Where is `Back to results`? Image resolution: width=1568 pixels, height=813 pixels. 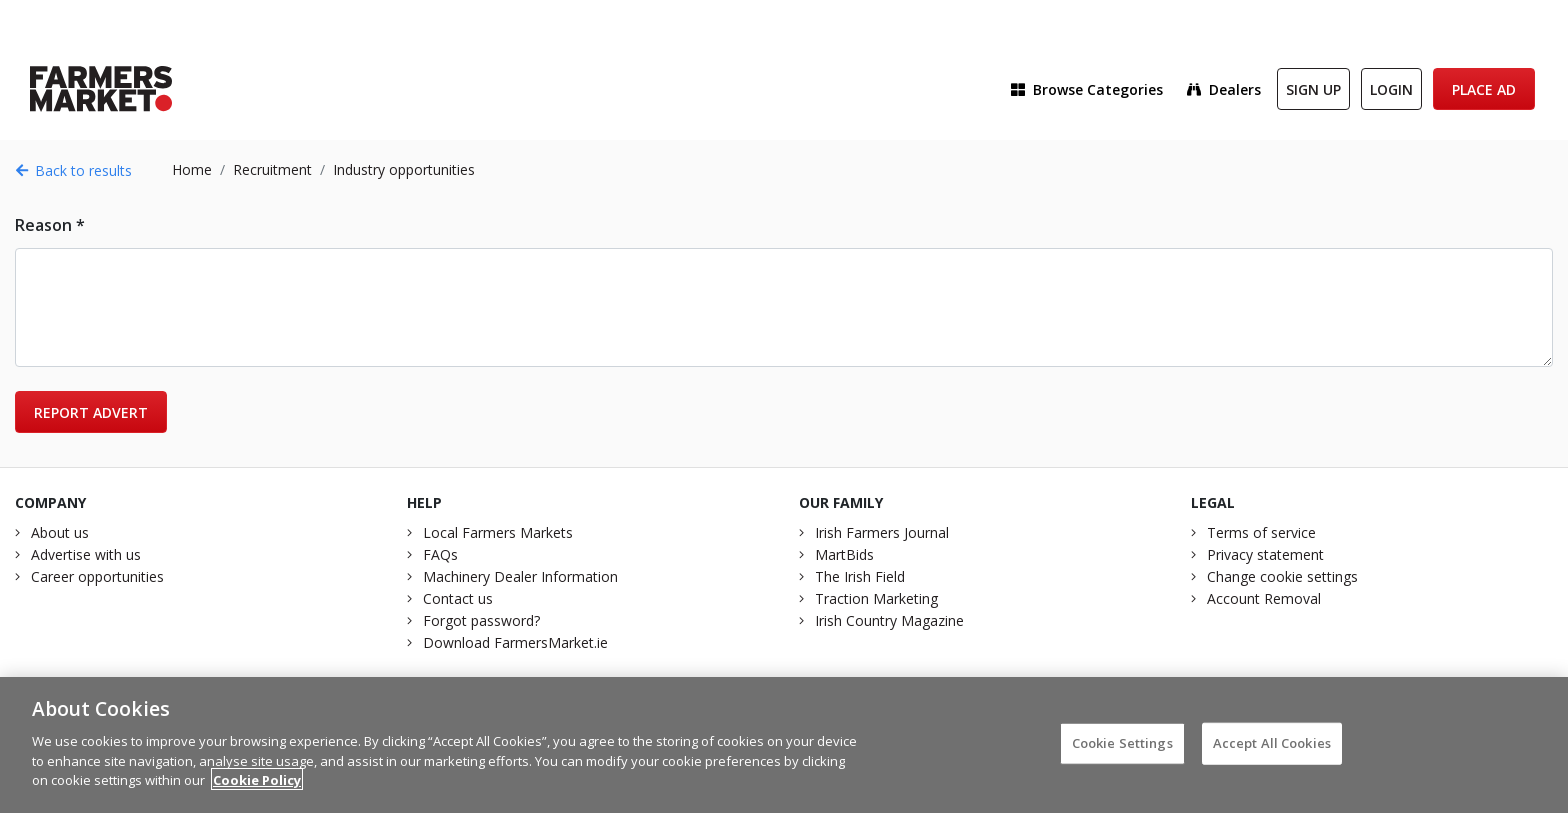 Back to results is located at coordinates (73, 170).